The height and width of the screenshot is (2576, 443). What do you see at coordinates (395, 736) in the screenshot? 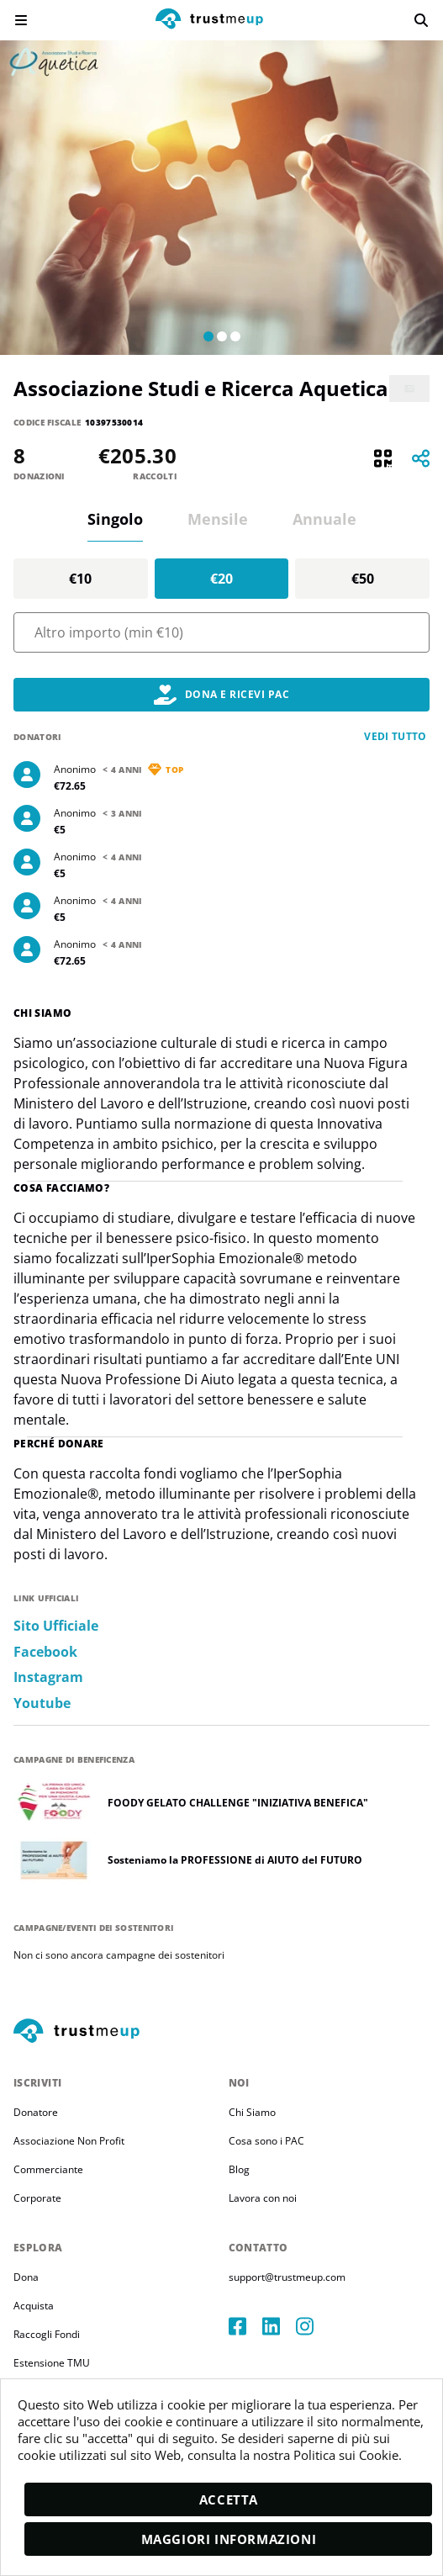
I see `Vedi tutto` at bounding box center [395, 736].